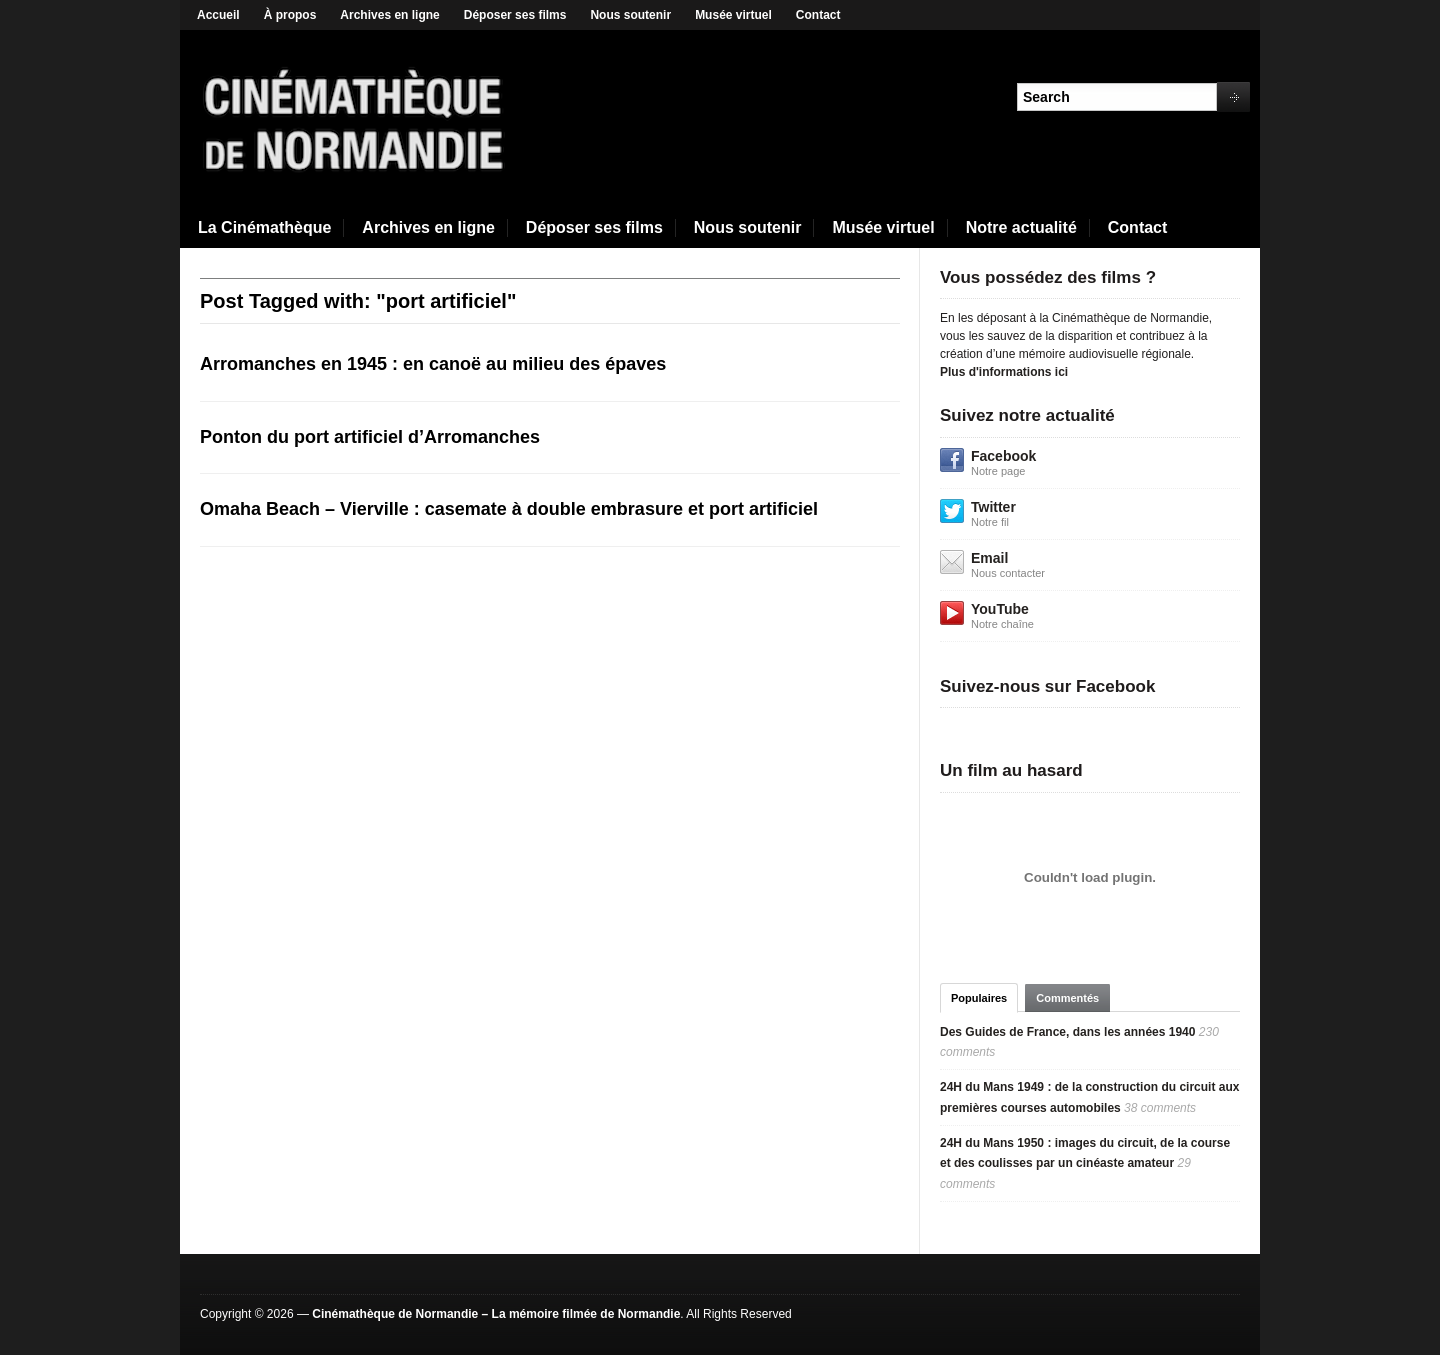 The image size is (1440, 1355). What do you see at coordinates (733, 15) in the screenshot?
I see `Musée virtuel` at bounding box center [733, 15].